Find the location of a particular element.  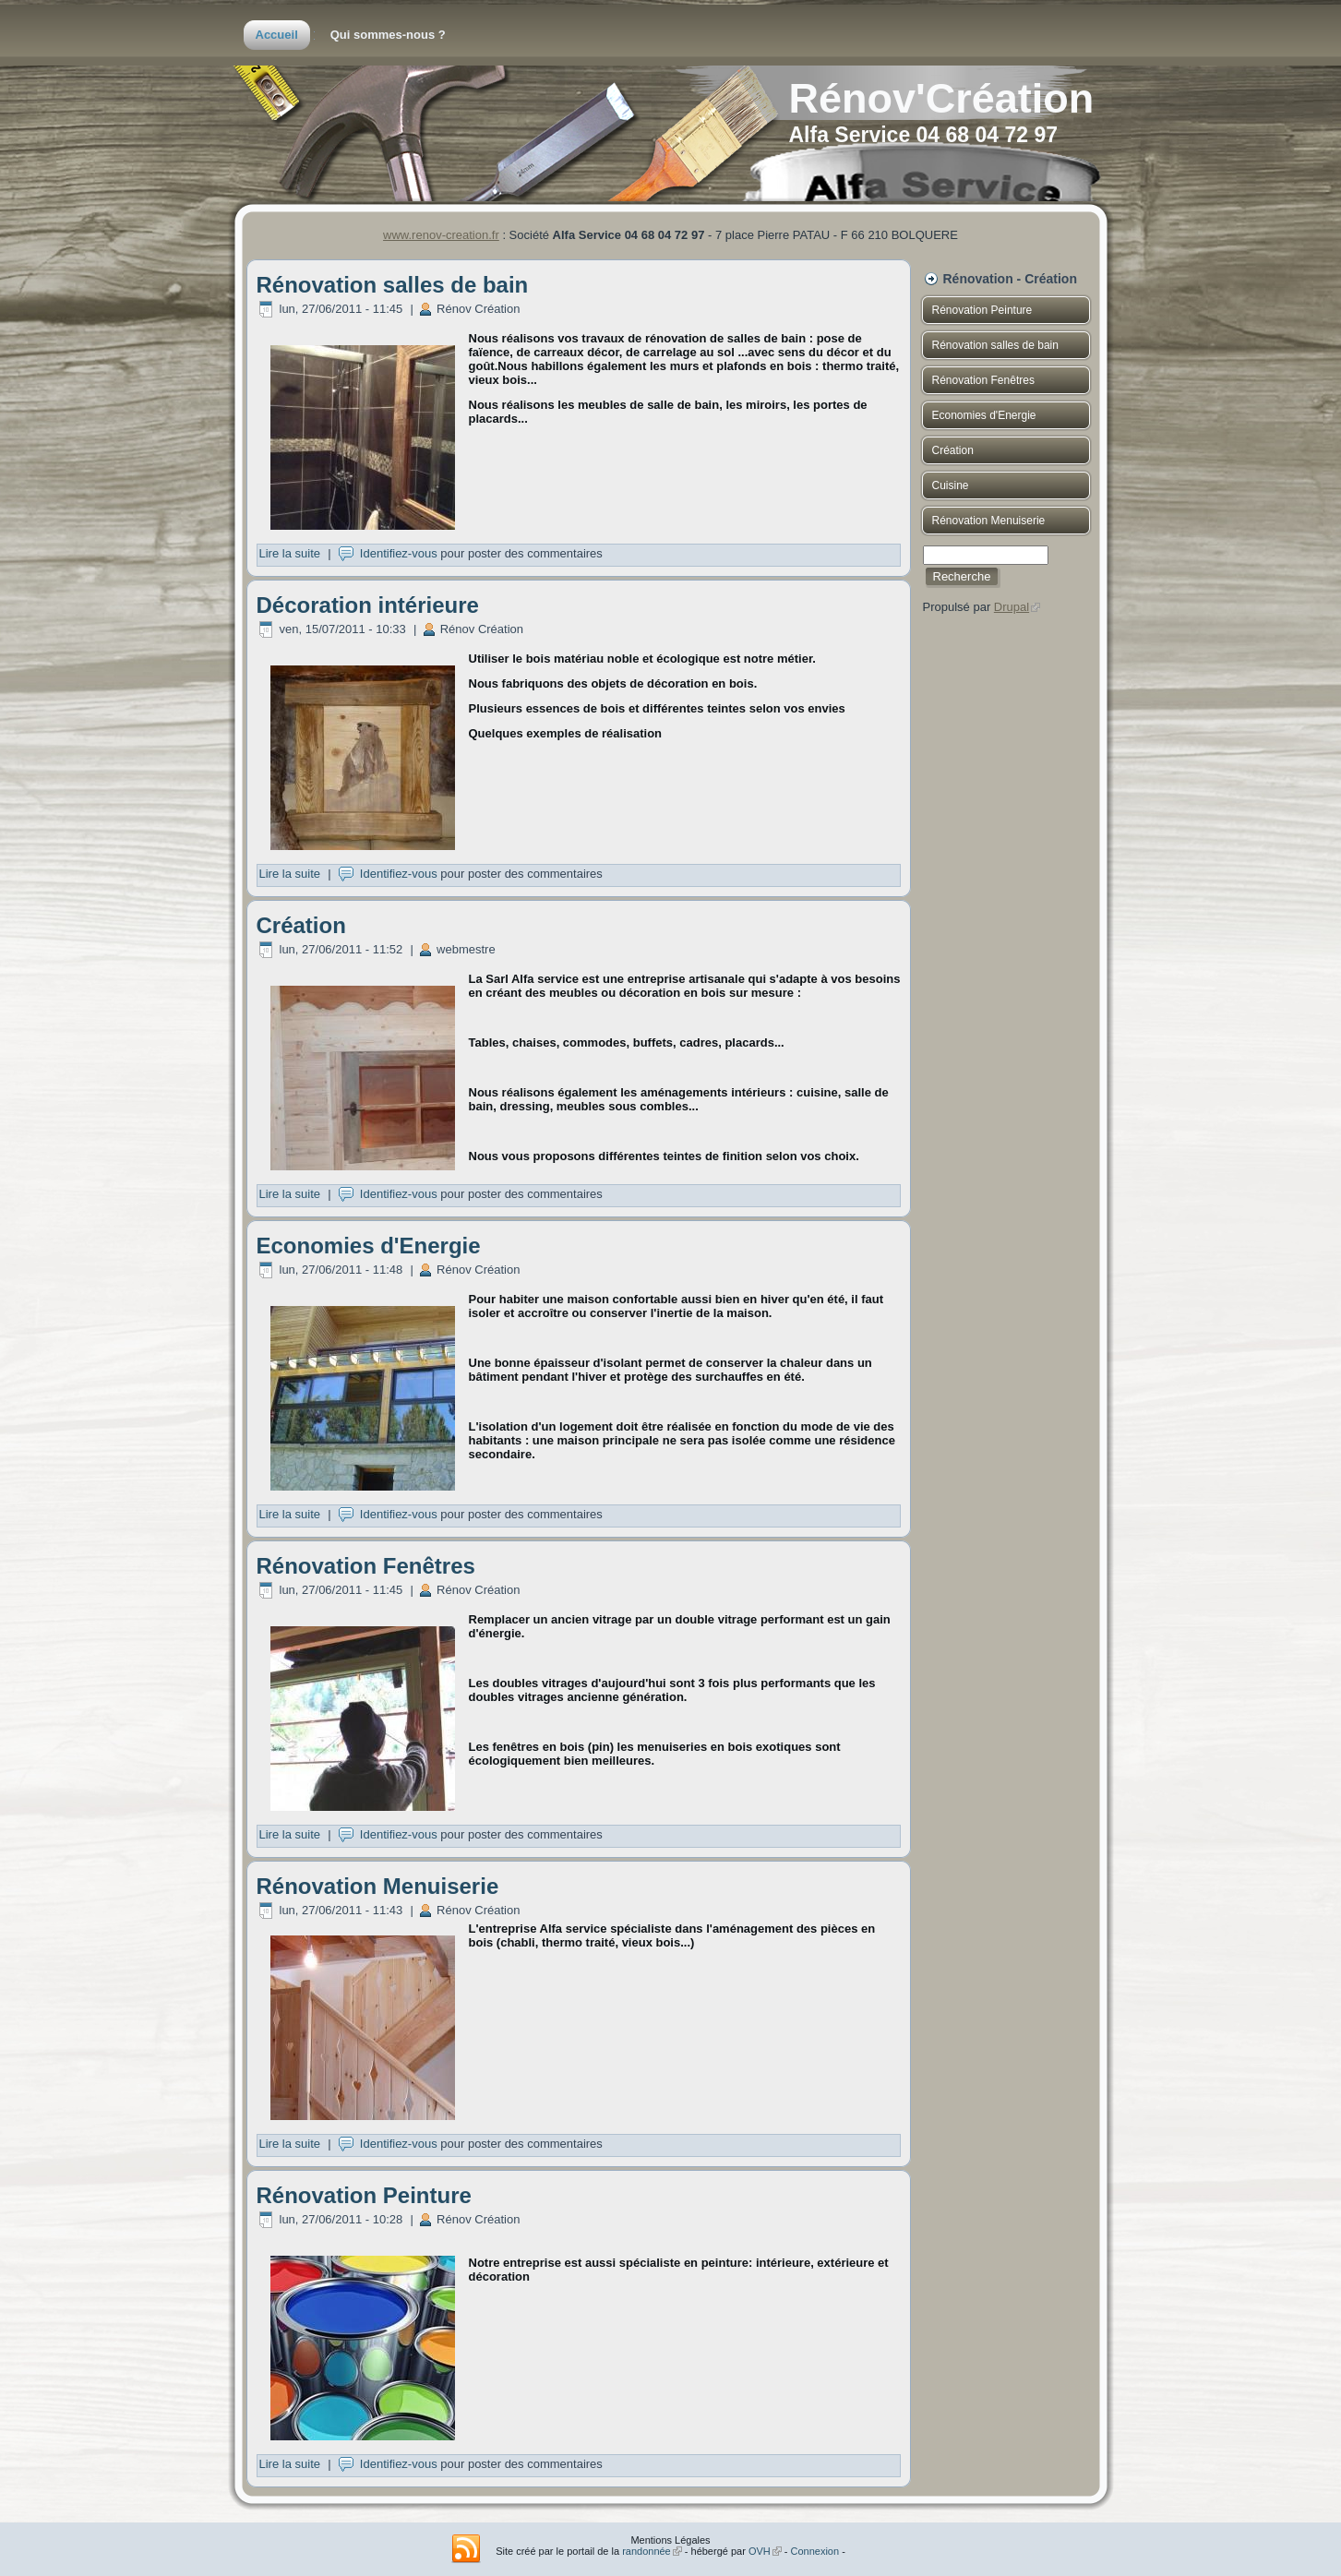

Lire la suite is located at coordinates (289, 553).